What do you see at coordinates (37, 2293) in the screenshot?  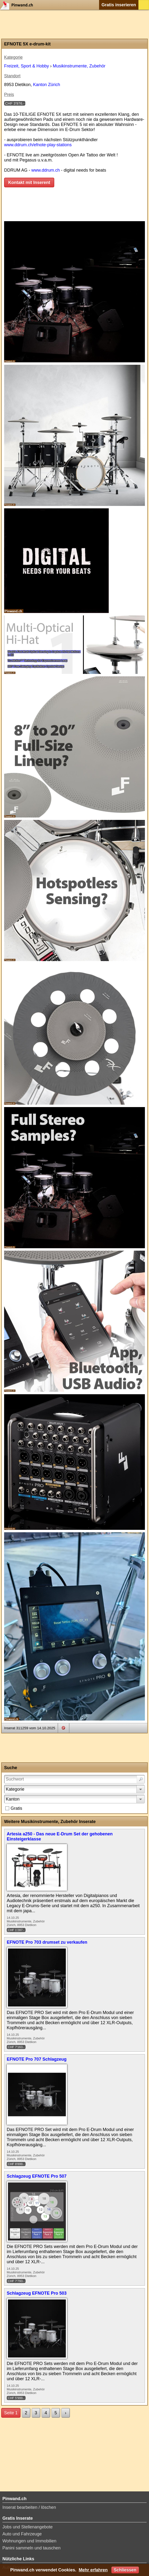 I see `Schlagzeug EFNOTE Pro 503` at bounding box center [37, 2293].